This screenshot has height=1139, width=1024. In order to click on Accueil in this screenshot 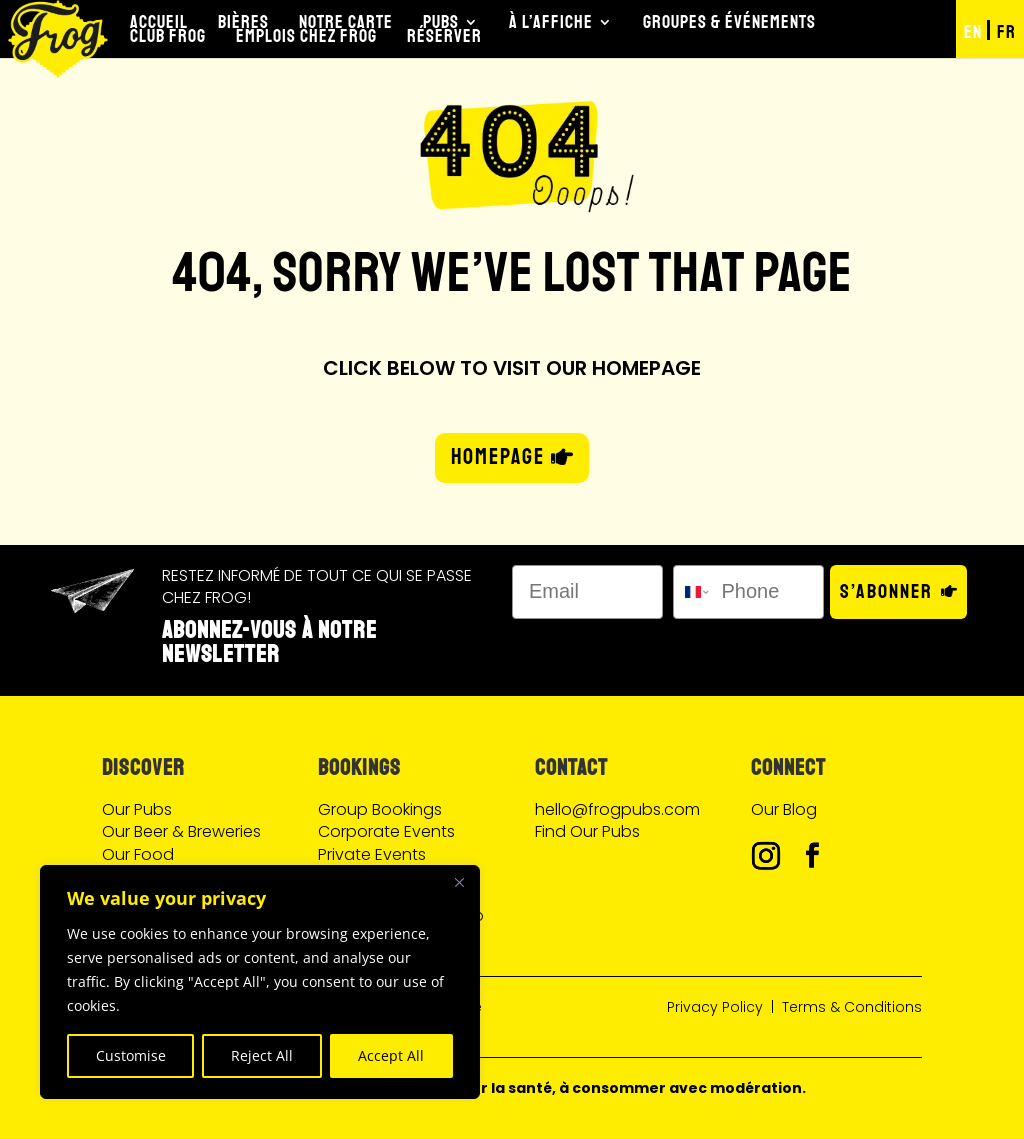, I will do `click(159, 22)`.